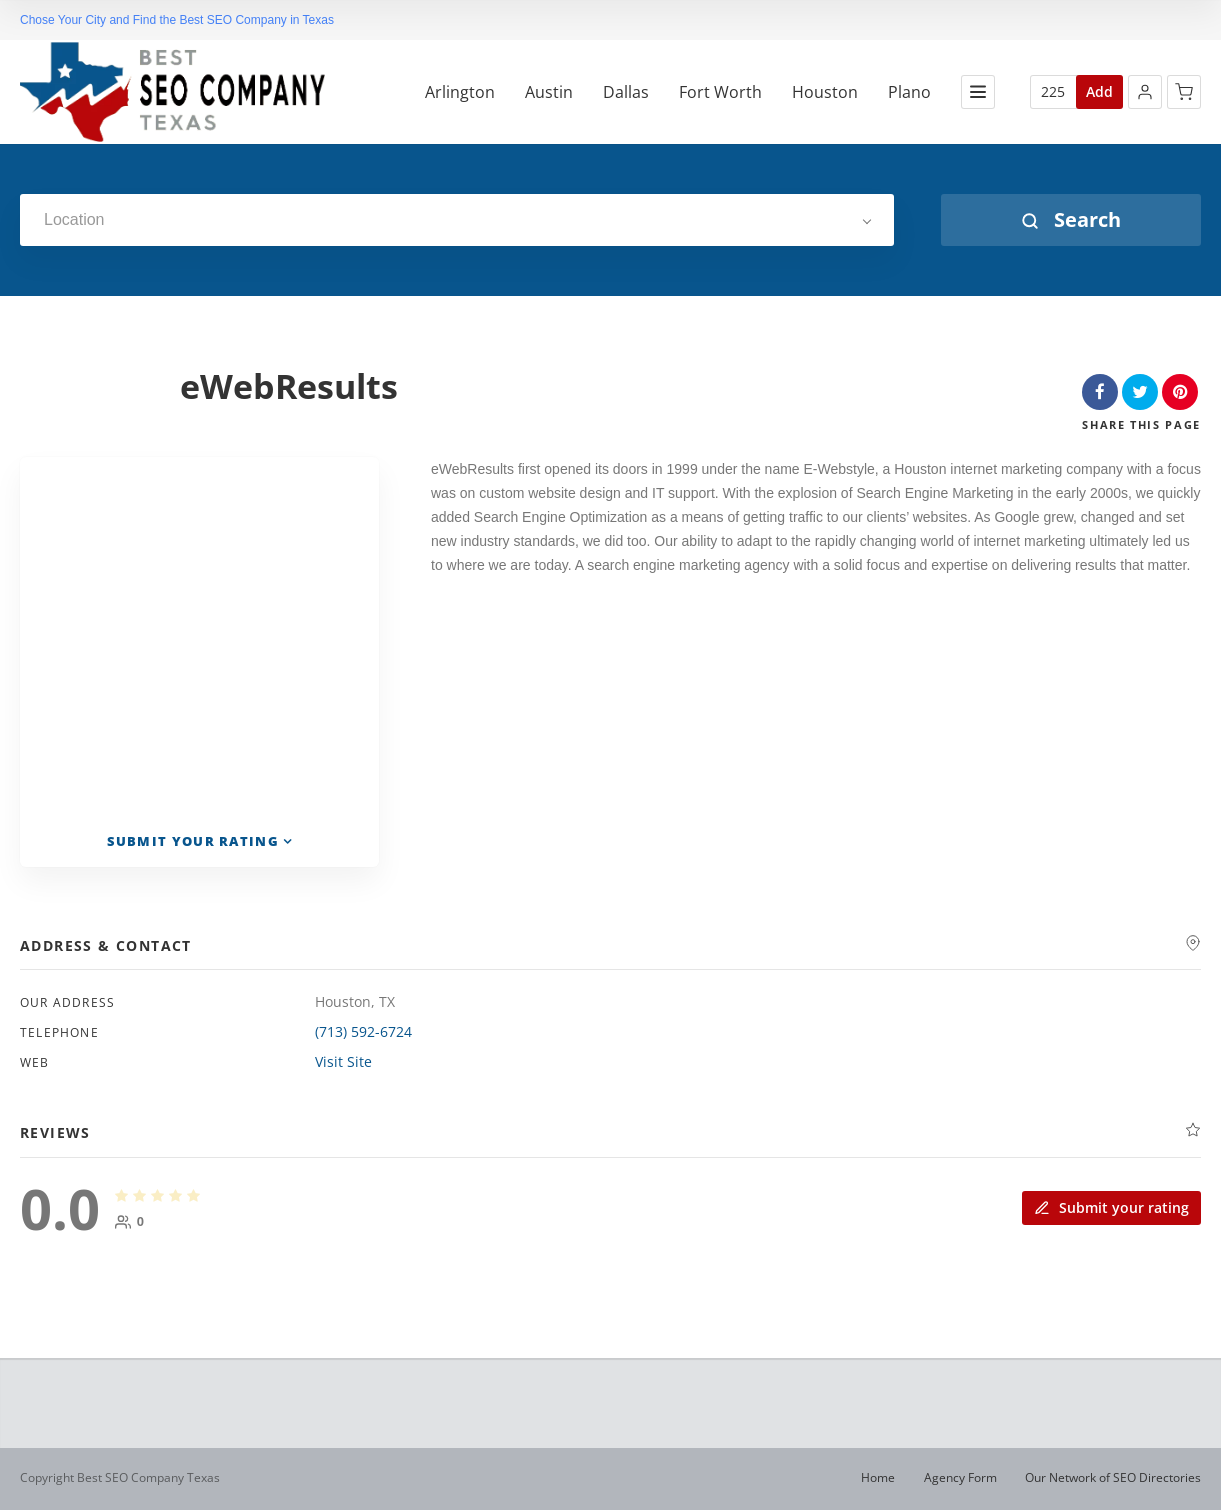 Image resolution: width=1221 pixels, height=1510 pixels. Describe the element at coordinates (343, 1061) in the screenshot. I see `Visit Site` at that location.